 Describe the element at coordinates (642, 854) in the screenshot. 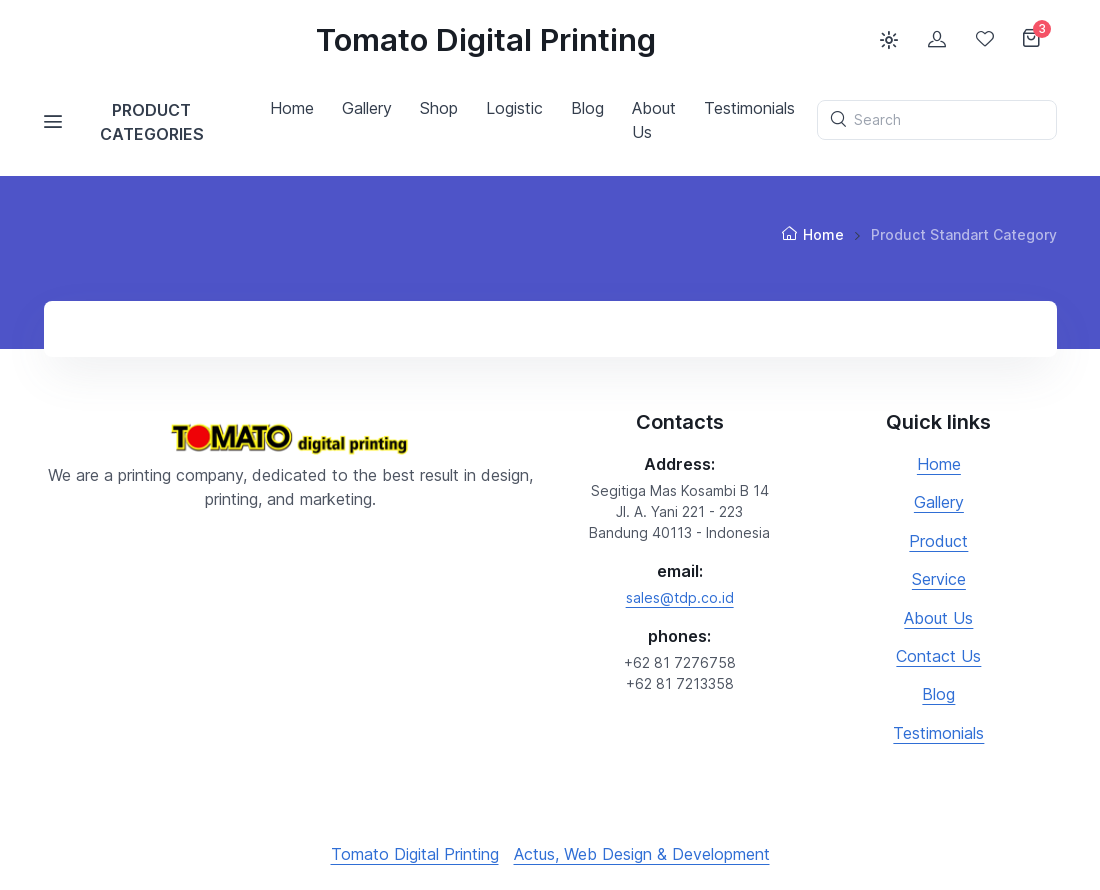

I see `Actus, Web Design & Development` at that location.